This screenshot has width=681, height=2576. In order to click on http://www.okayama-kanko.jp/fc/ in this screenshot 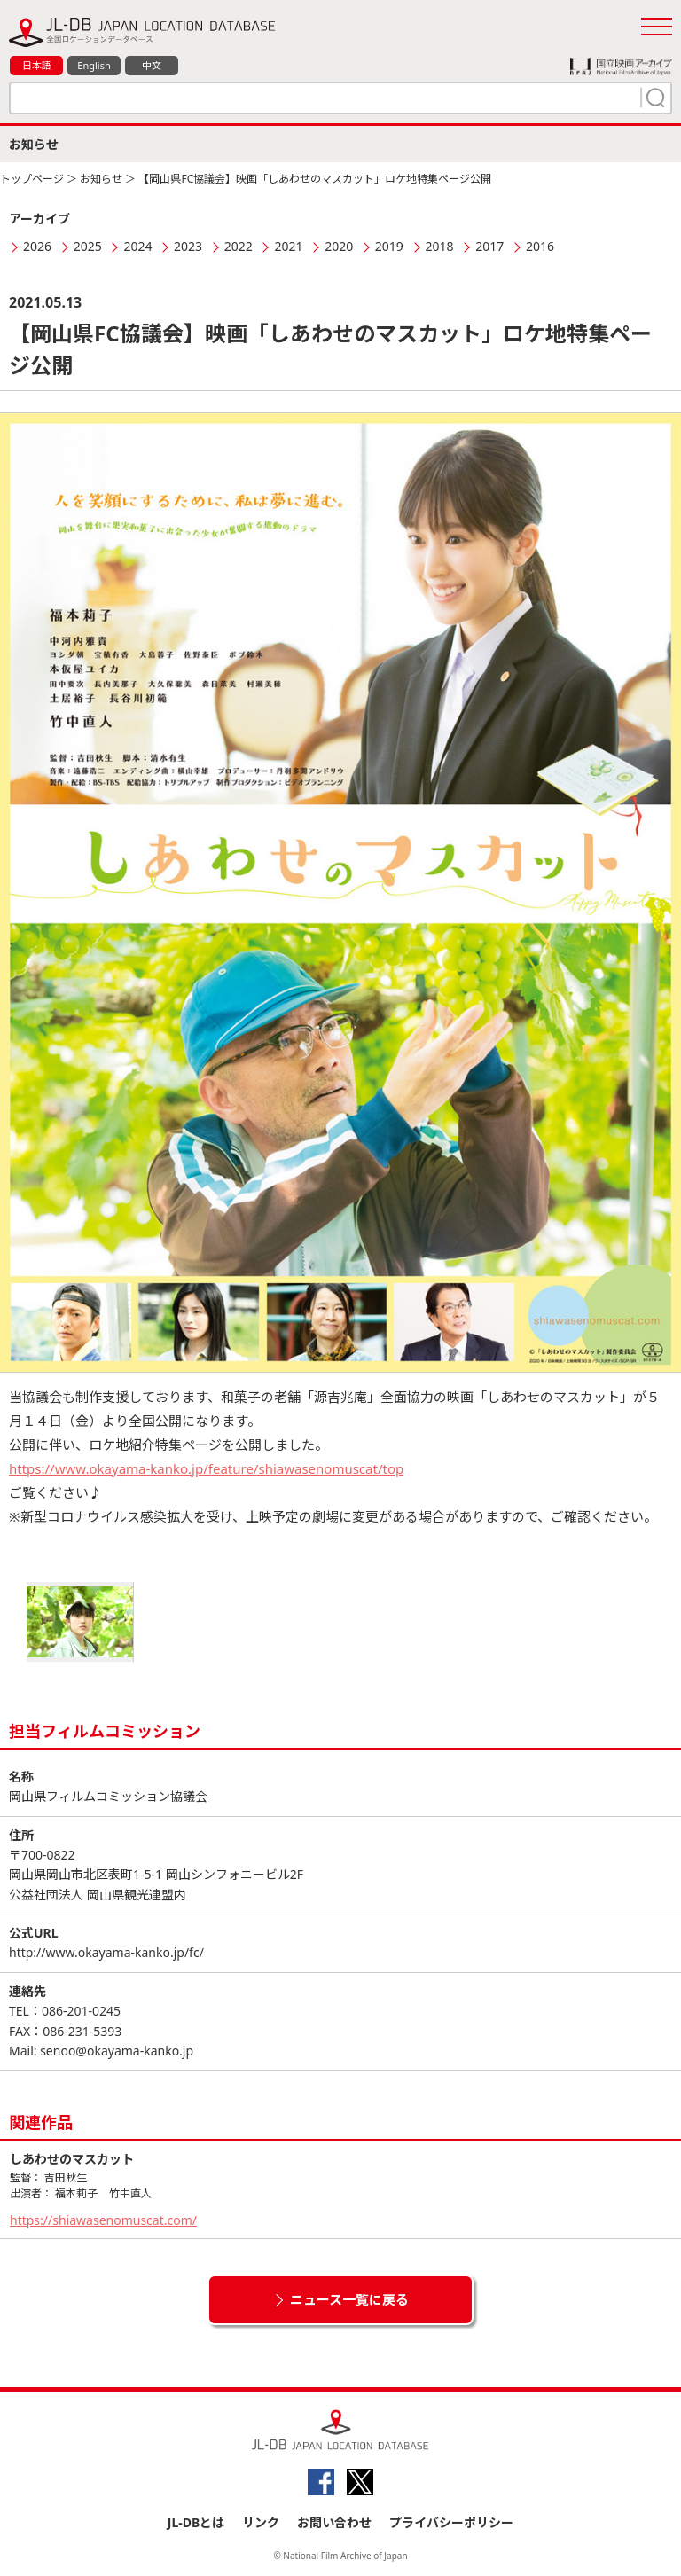, I will do `click(106, 1952)`.